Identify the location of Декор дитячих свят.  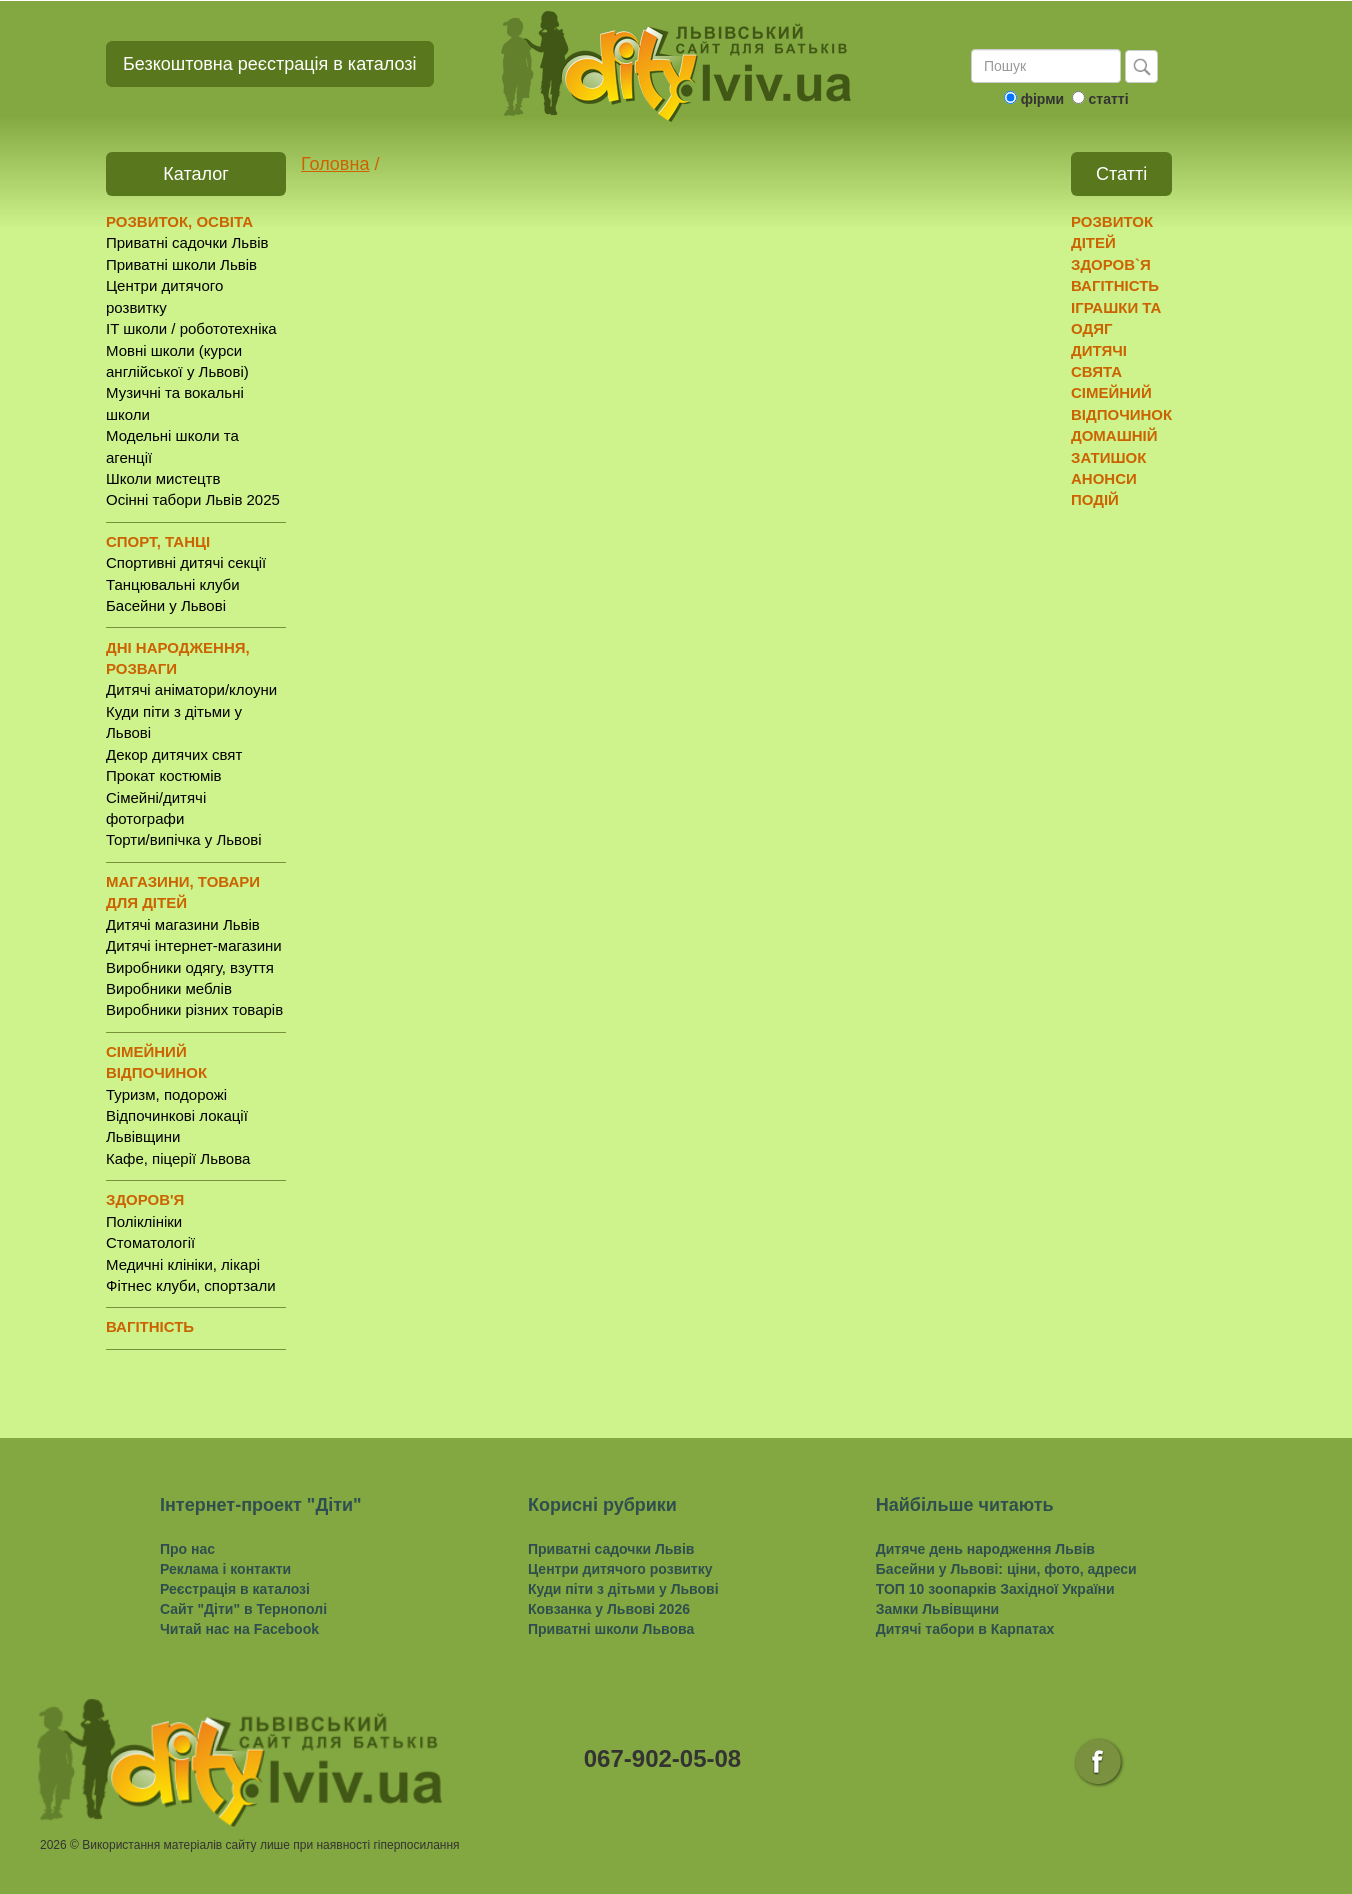
(174, 754).